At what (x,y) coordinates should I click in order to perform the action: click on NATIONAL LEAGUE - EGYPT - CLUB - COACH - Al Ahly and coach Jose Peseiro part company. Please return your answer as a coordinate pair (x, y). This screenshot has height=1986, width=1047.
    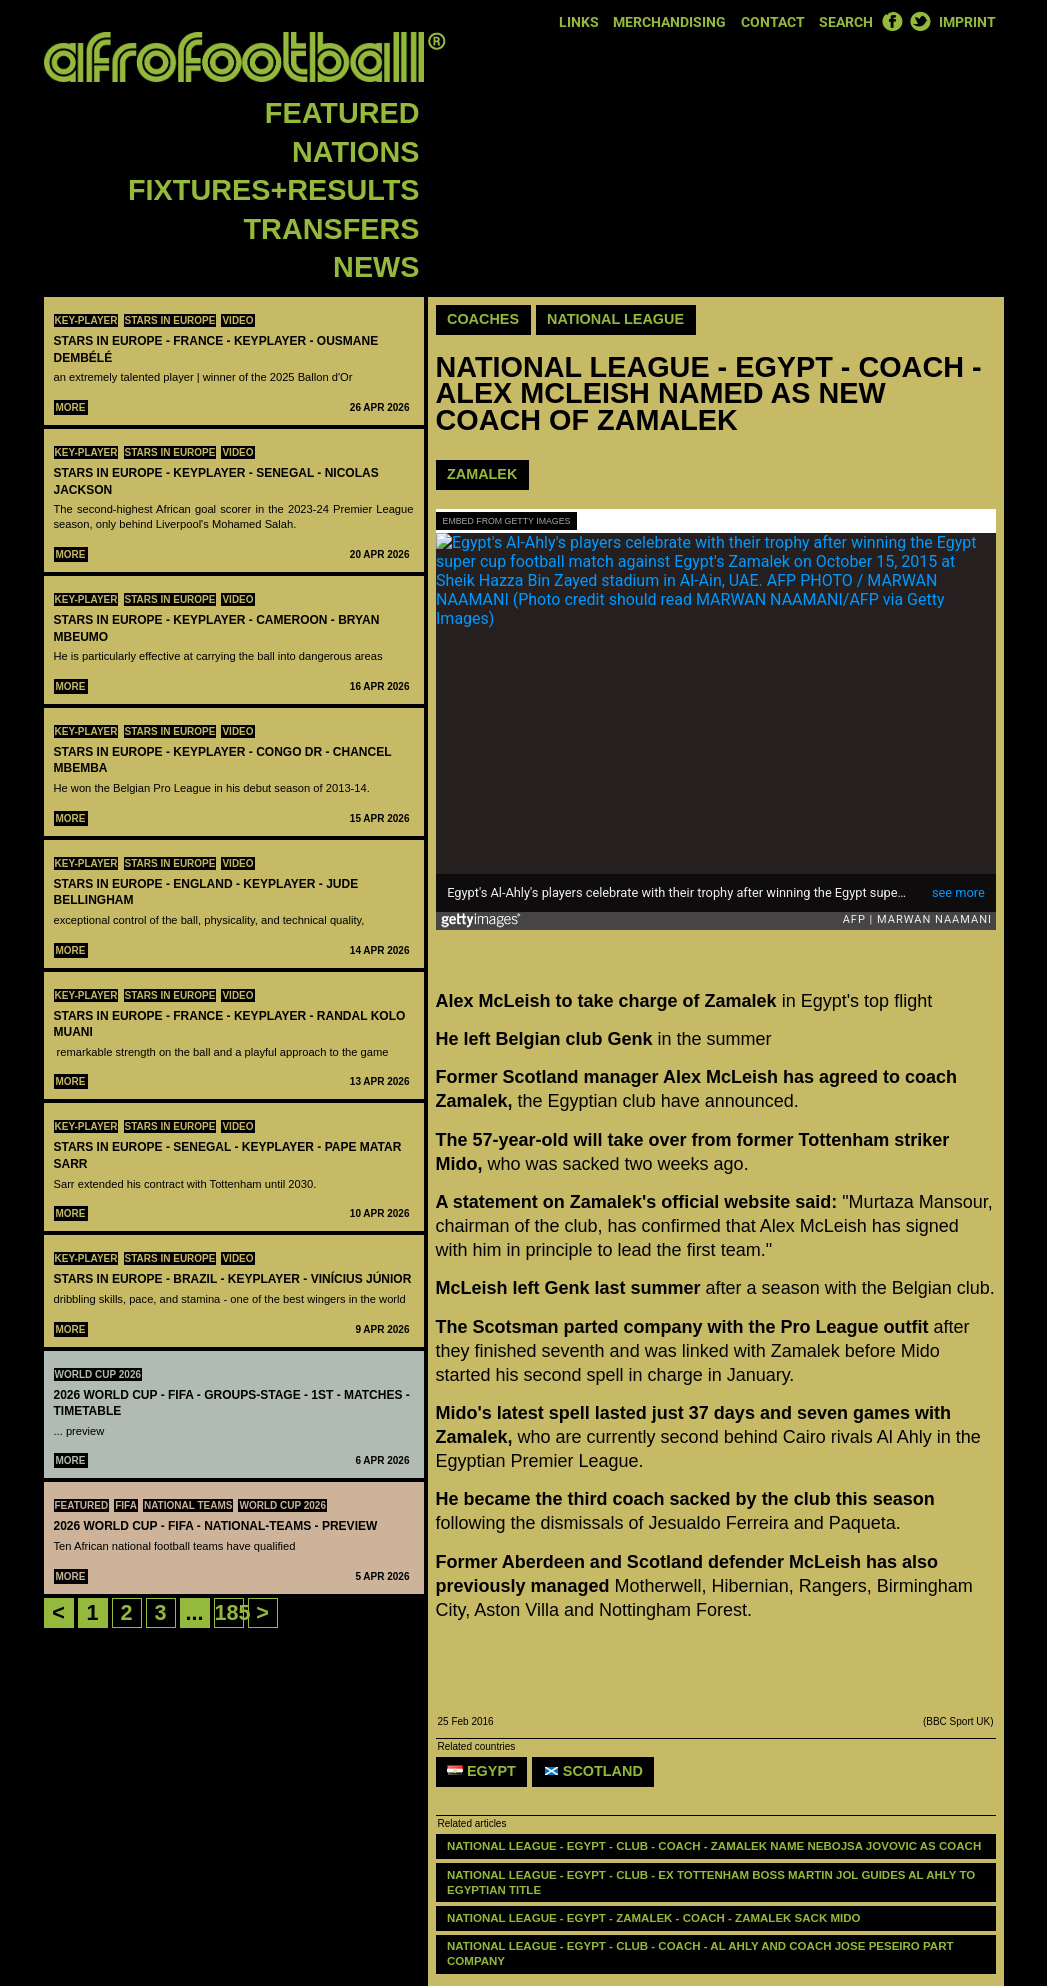
    Looking at the image, I should click on (702, 1953).